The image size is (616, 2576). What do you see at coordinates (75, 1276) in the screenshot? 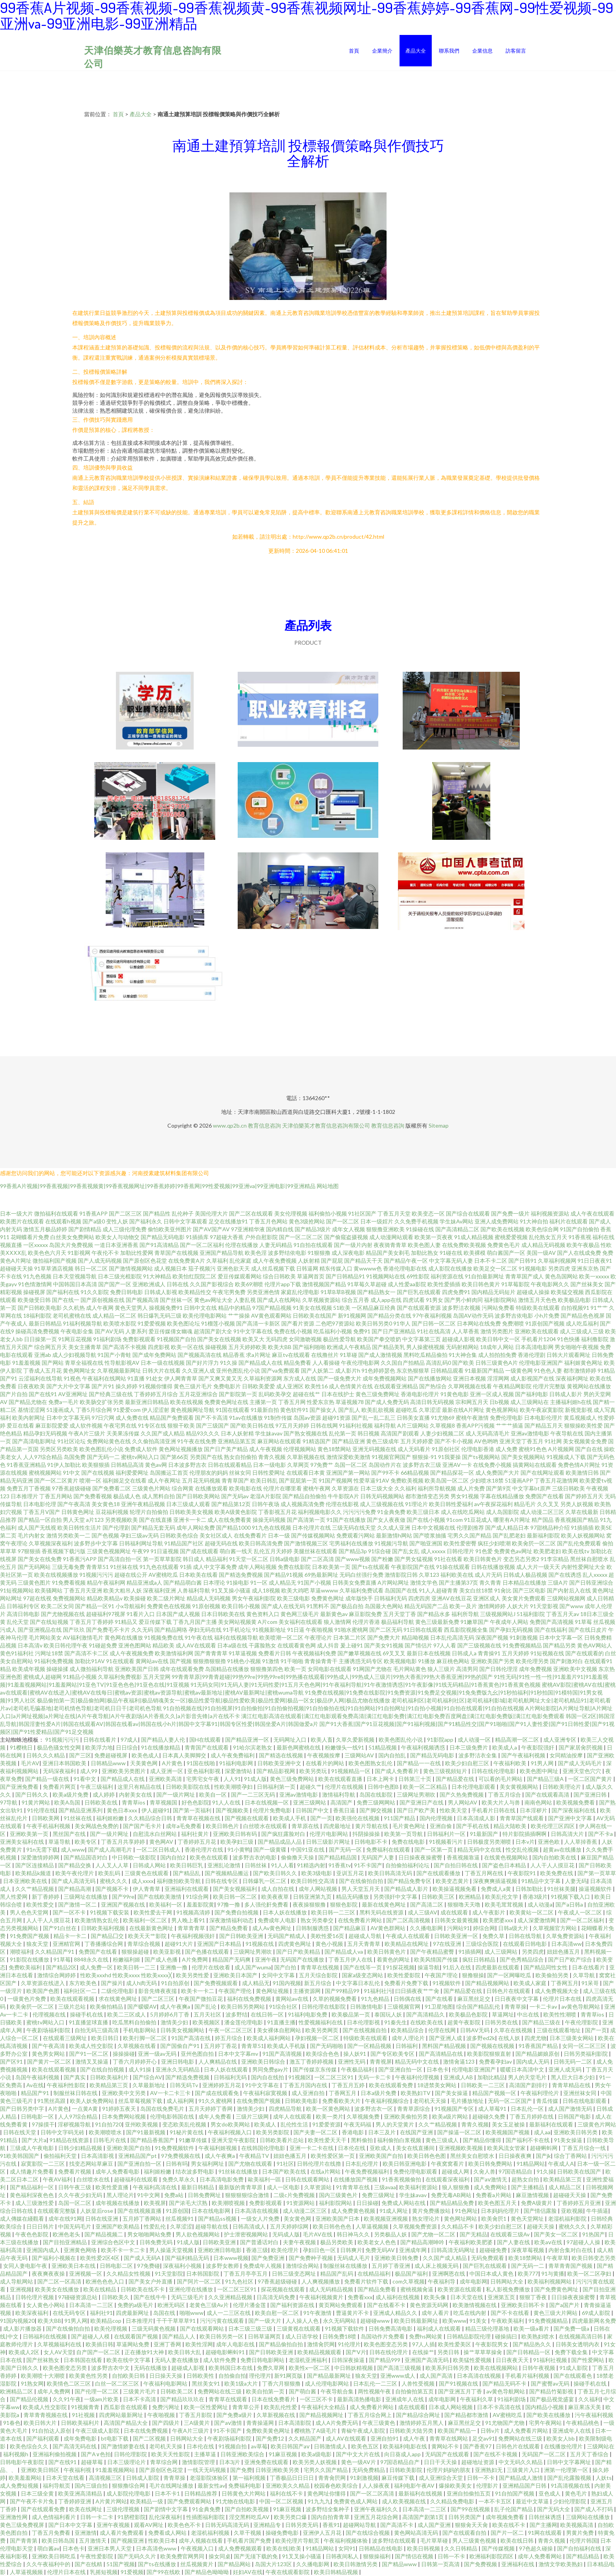
I see `日本天堂视频导航` at bounding box center [75, 1276].